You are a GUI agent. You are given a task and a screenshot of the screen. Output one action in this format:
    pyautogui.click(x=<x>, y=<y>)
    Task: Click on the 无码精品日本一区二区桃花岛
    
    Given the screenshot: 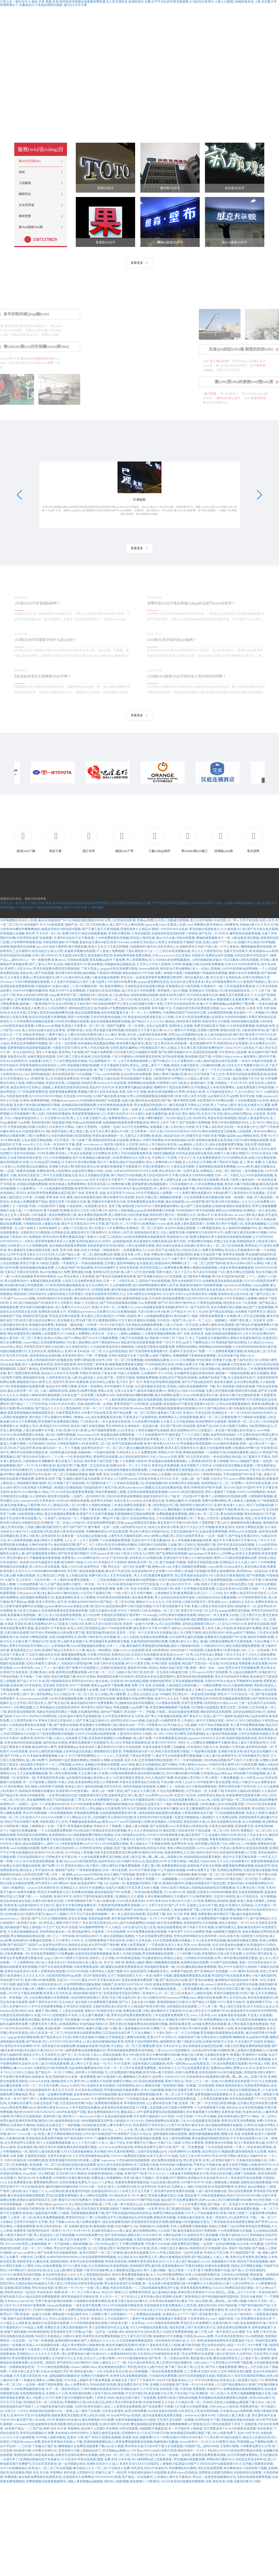 What is the action you would take?
    pyautogui.click(x=43, y=2402)
    